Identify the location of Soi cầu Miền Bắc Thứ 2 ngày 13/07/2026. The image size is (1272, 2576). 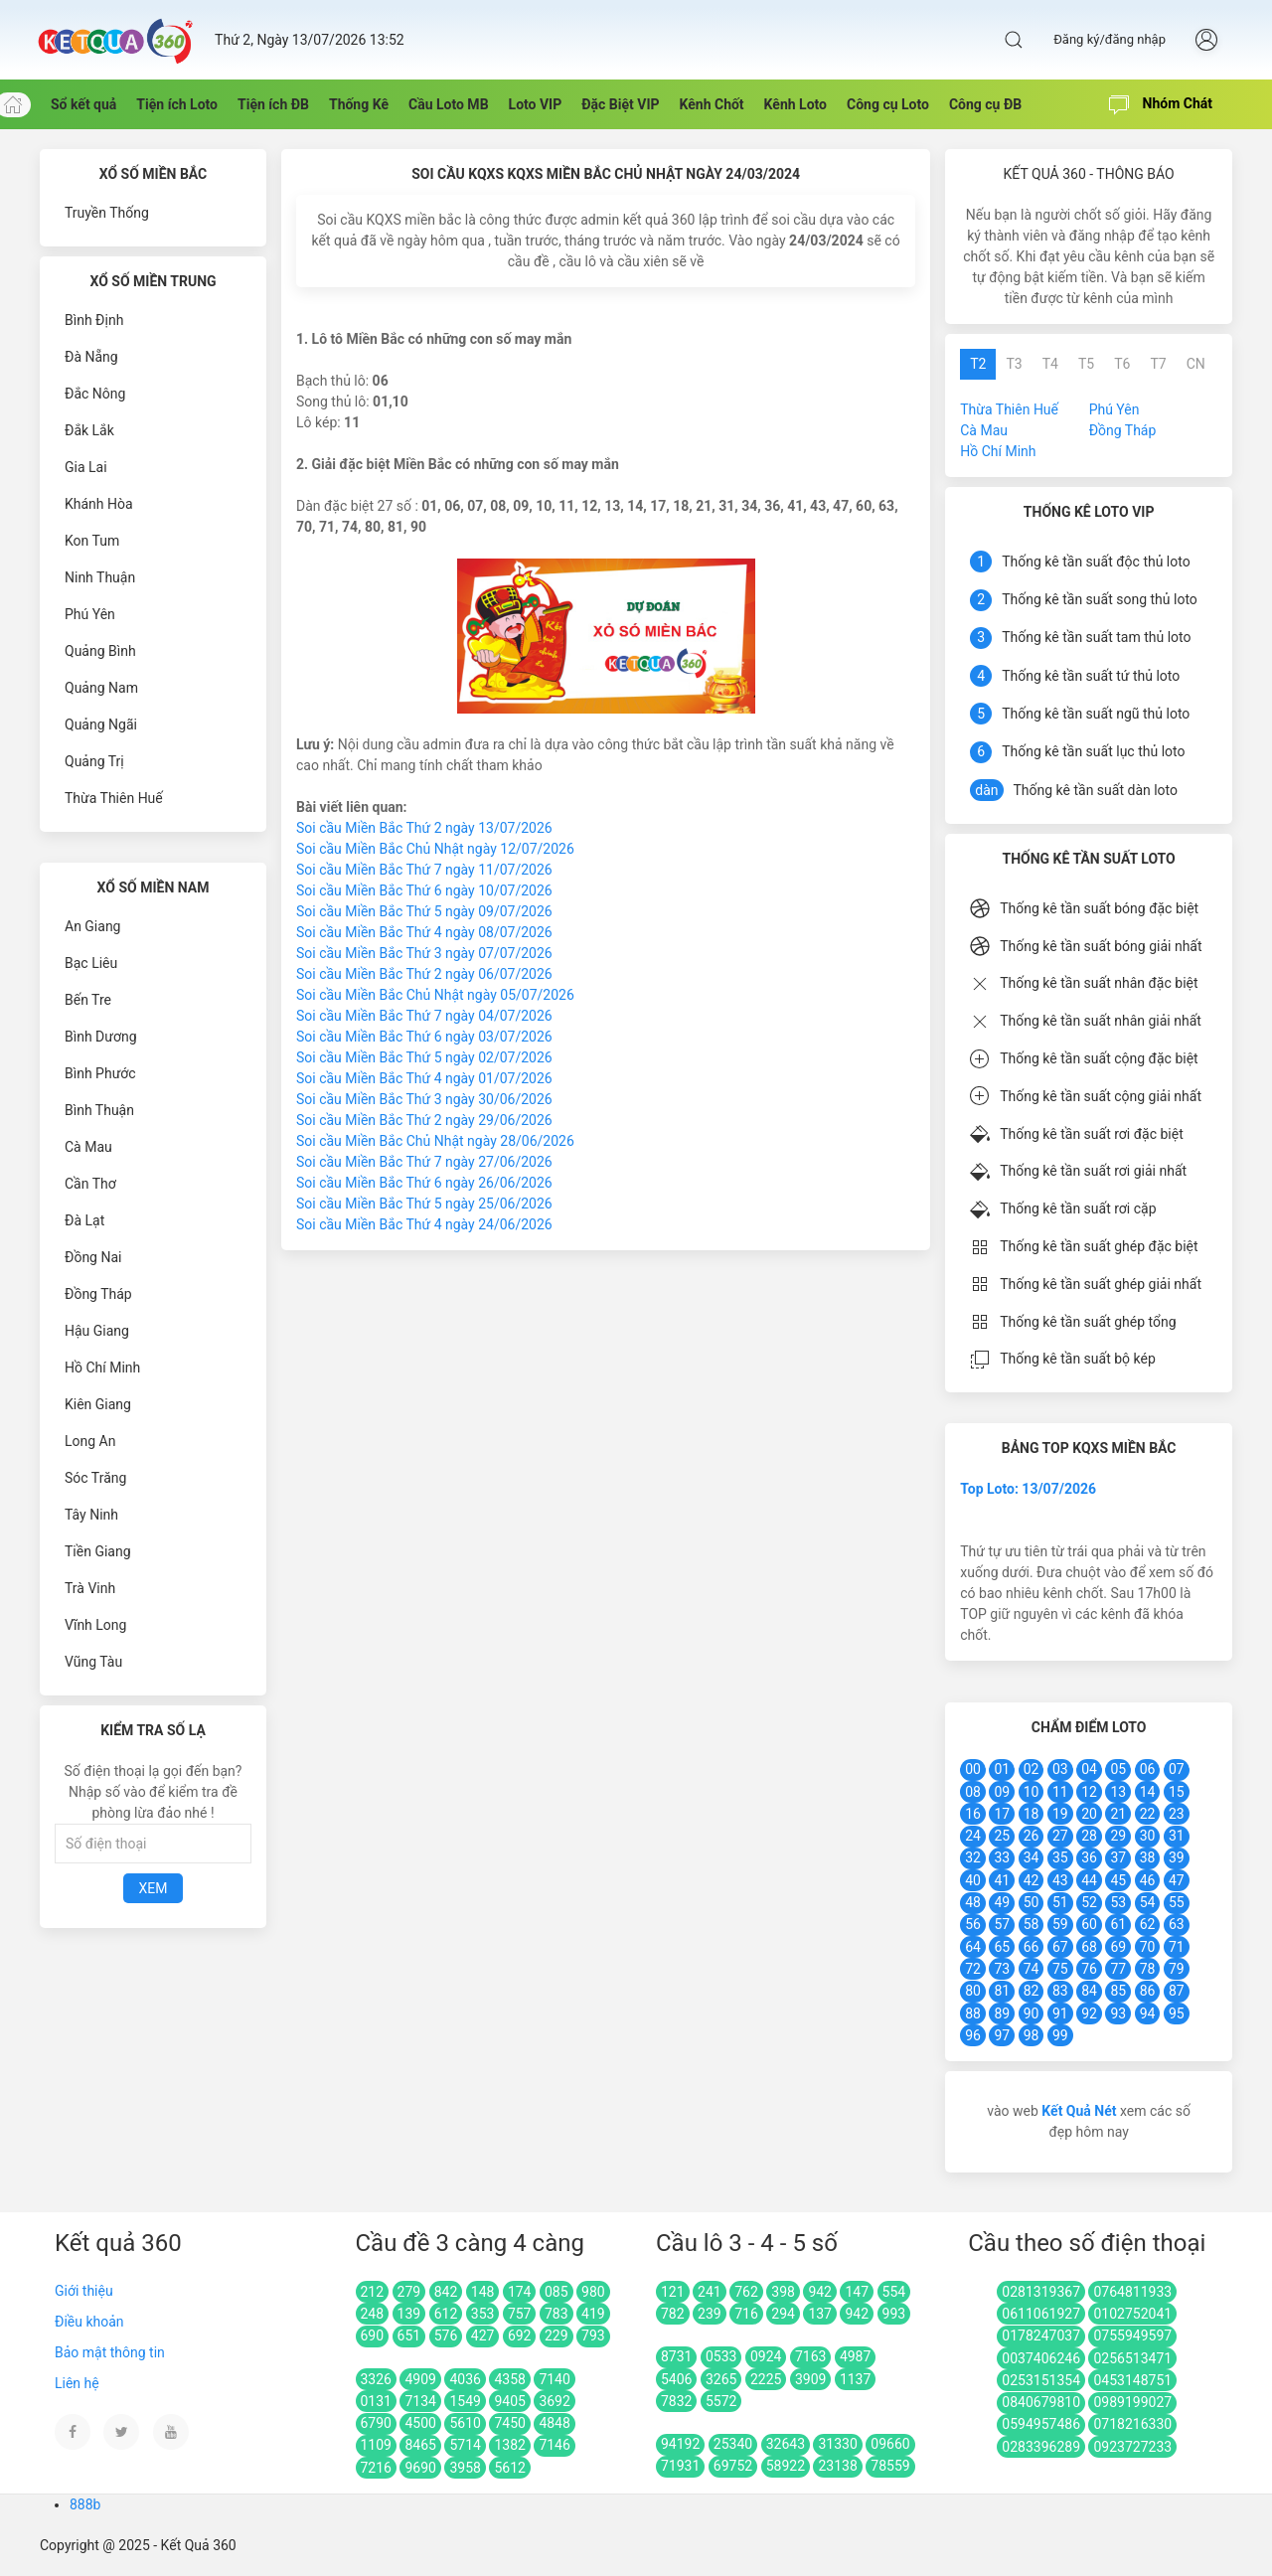
(424, 828).